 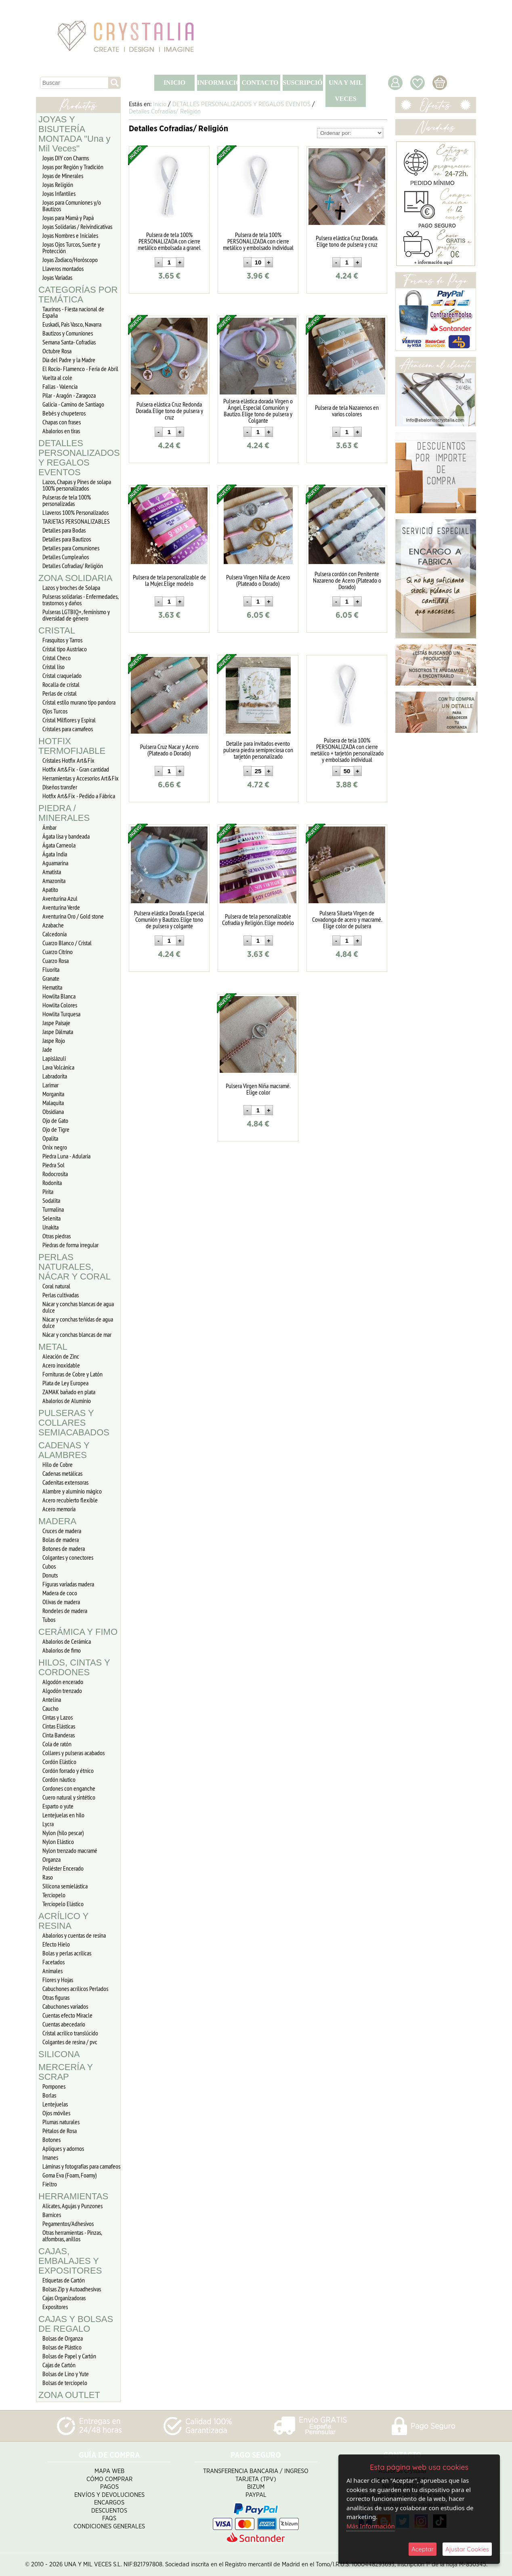 I want to click on Bolsas de terciopelo, so click(x=64, y=2383).